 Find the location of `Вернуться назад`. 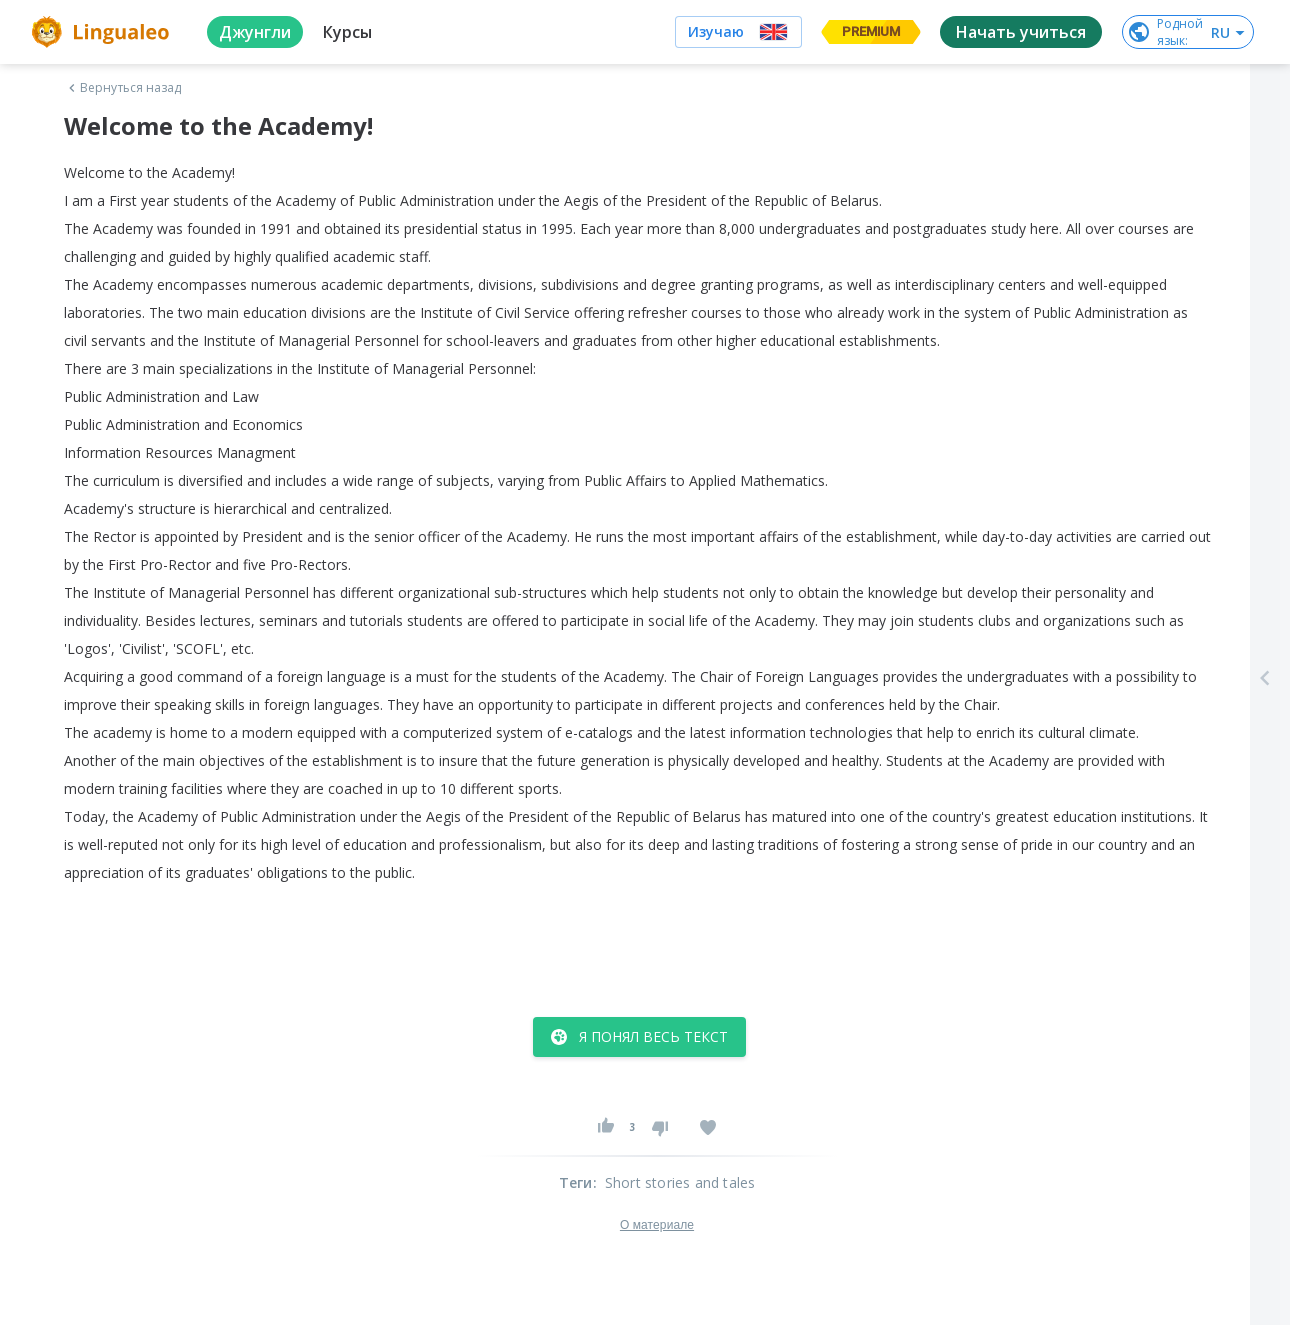

Вернуться назад is located at coordinates (123, 88).